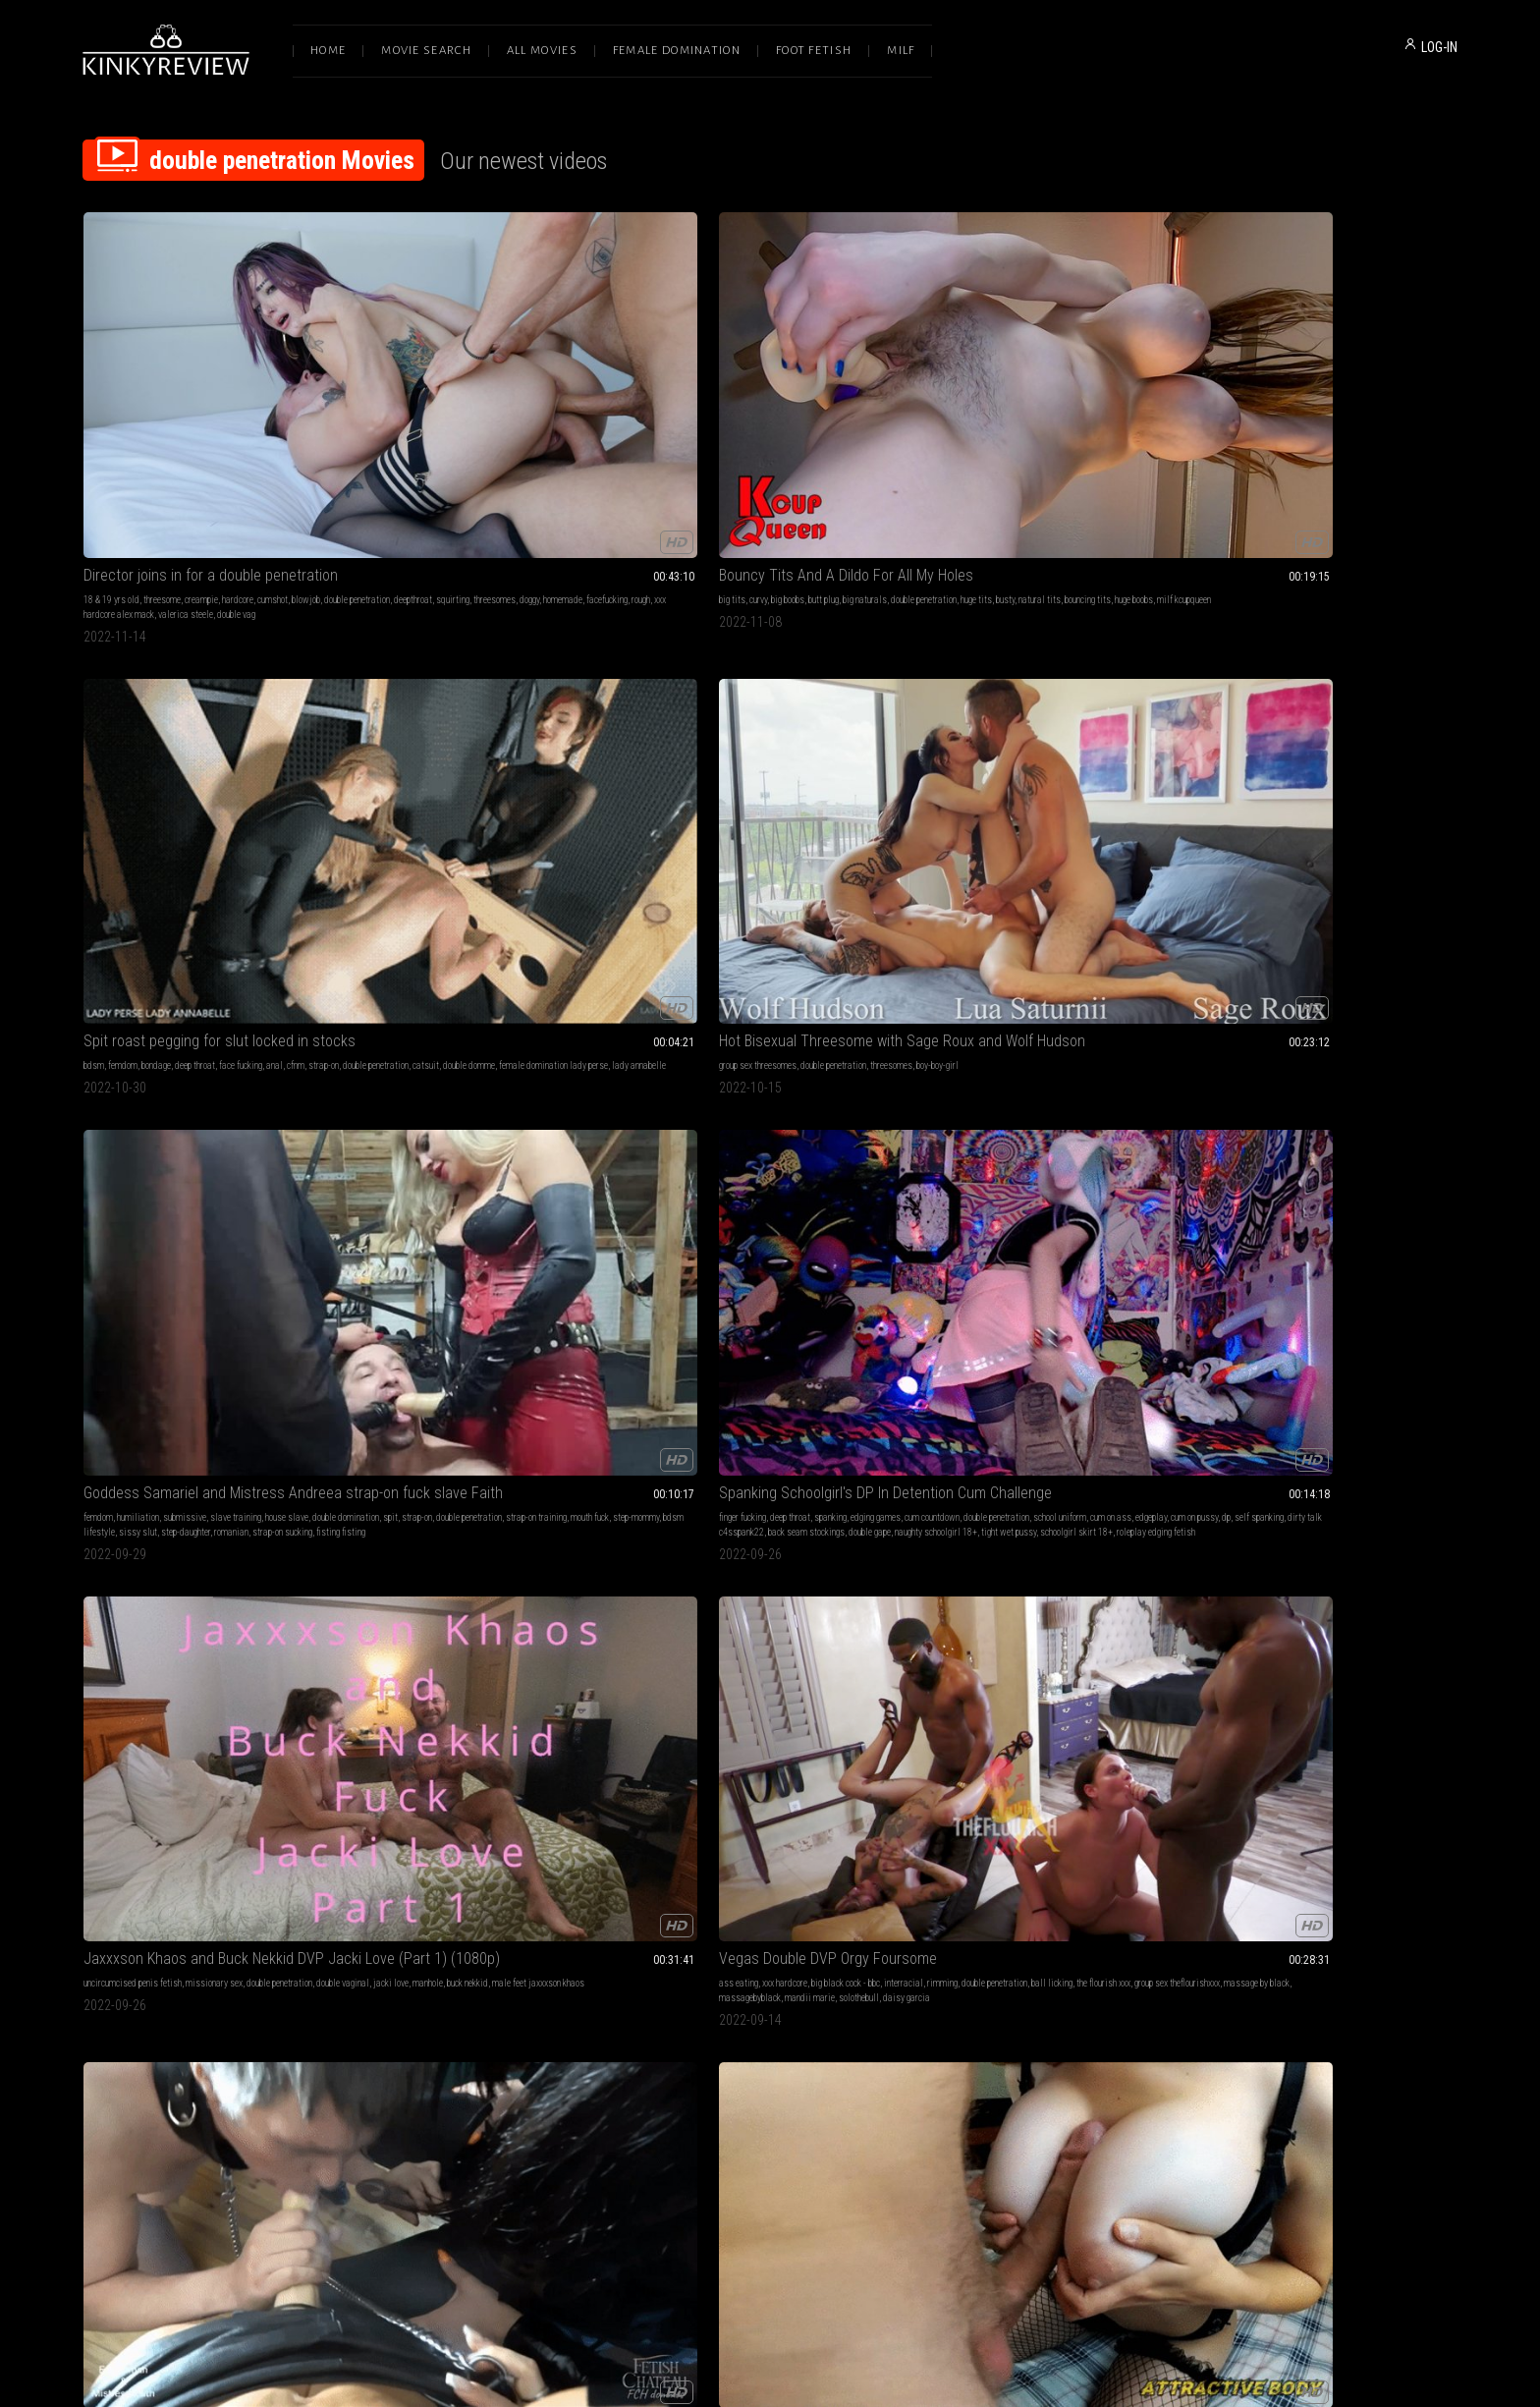 The height and width of the screenshot is (2407, 1540). Describe the element at coordinates (254, 413) in the screenshot. I see `threesomes` at that location.